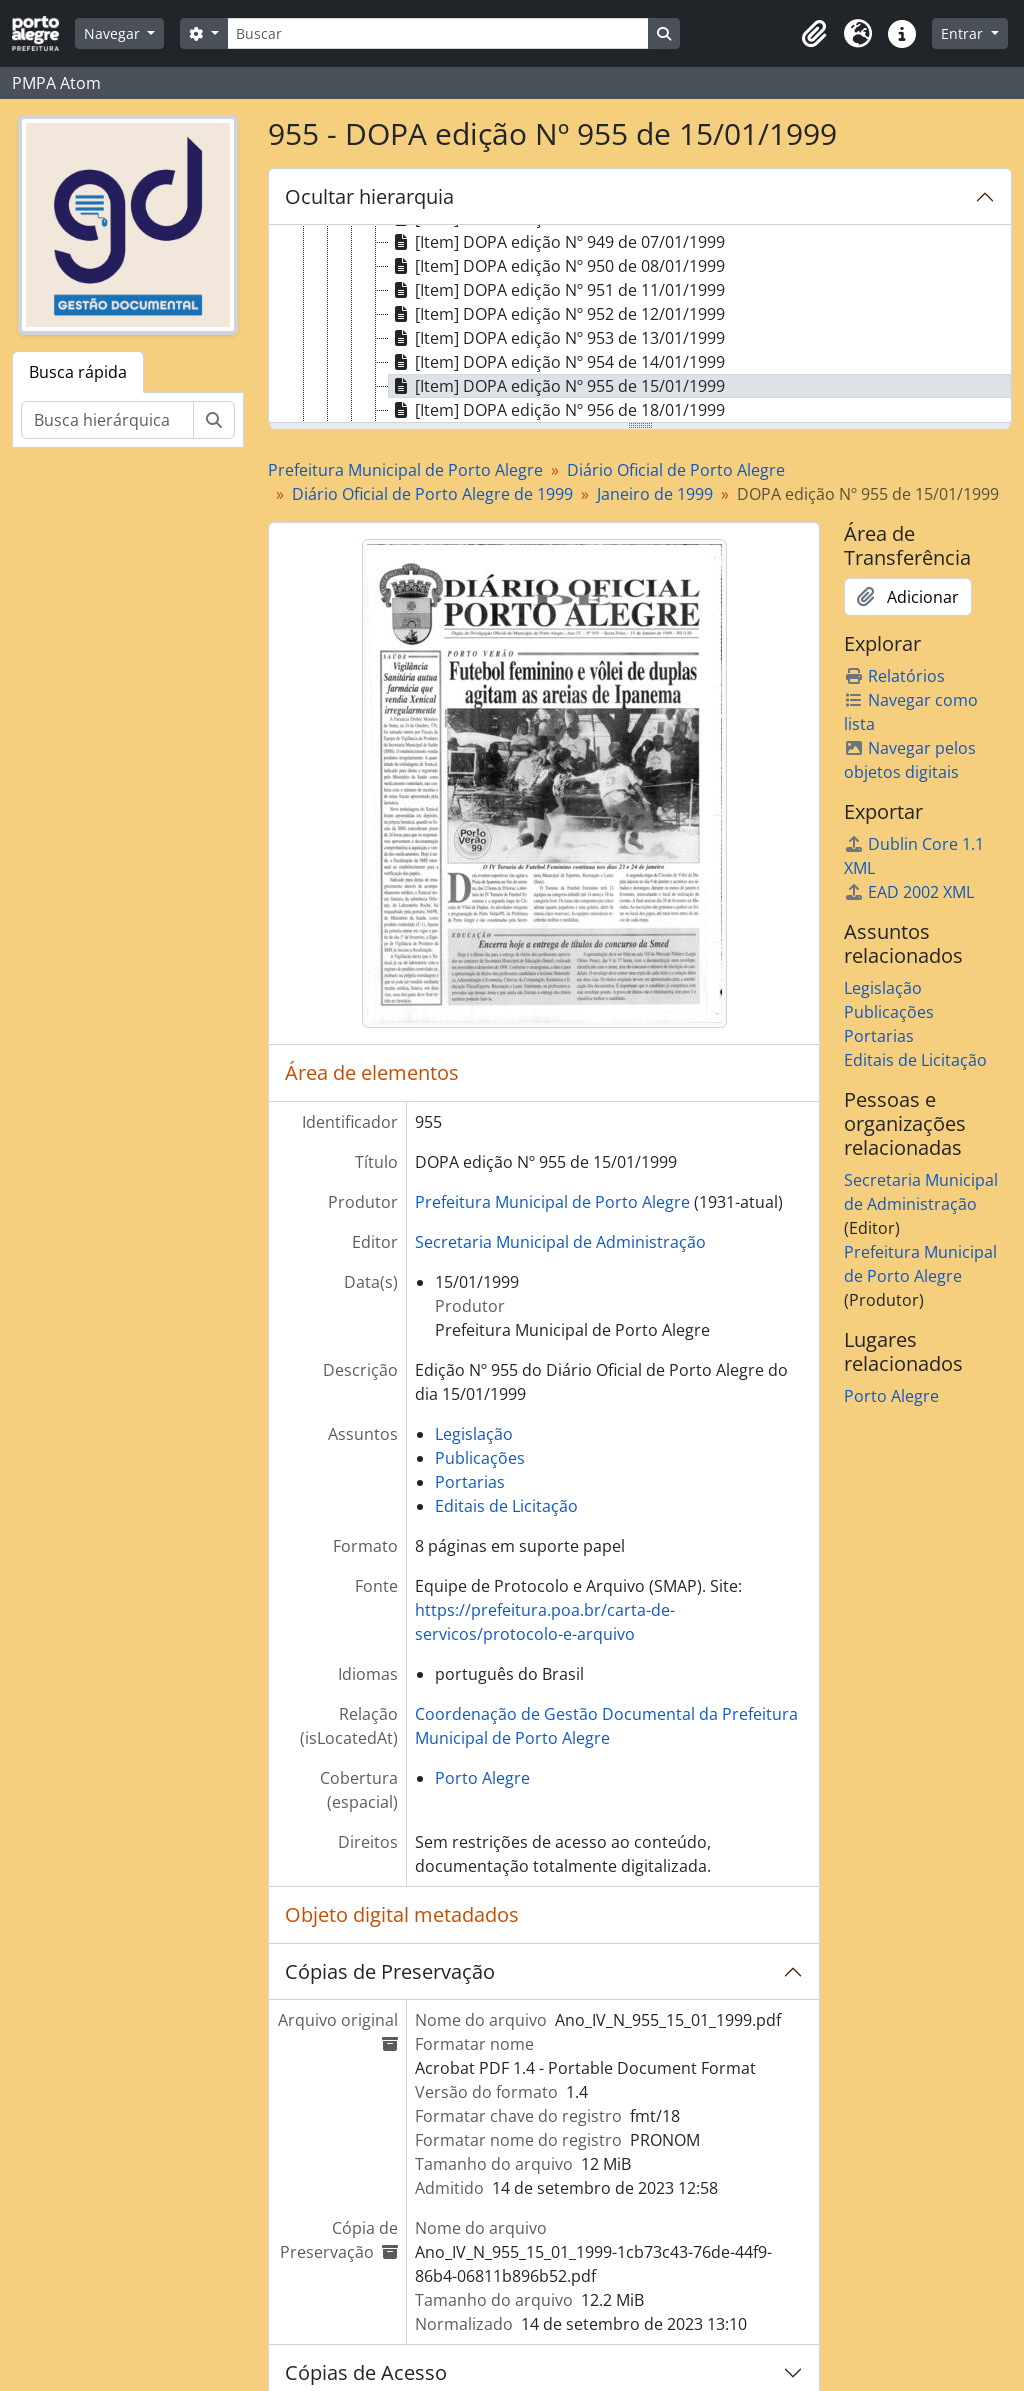 The image size is (1024, 2391). I want to click on Porto Alegre, so click(482, 1778).